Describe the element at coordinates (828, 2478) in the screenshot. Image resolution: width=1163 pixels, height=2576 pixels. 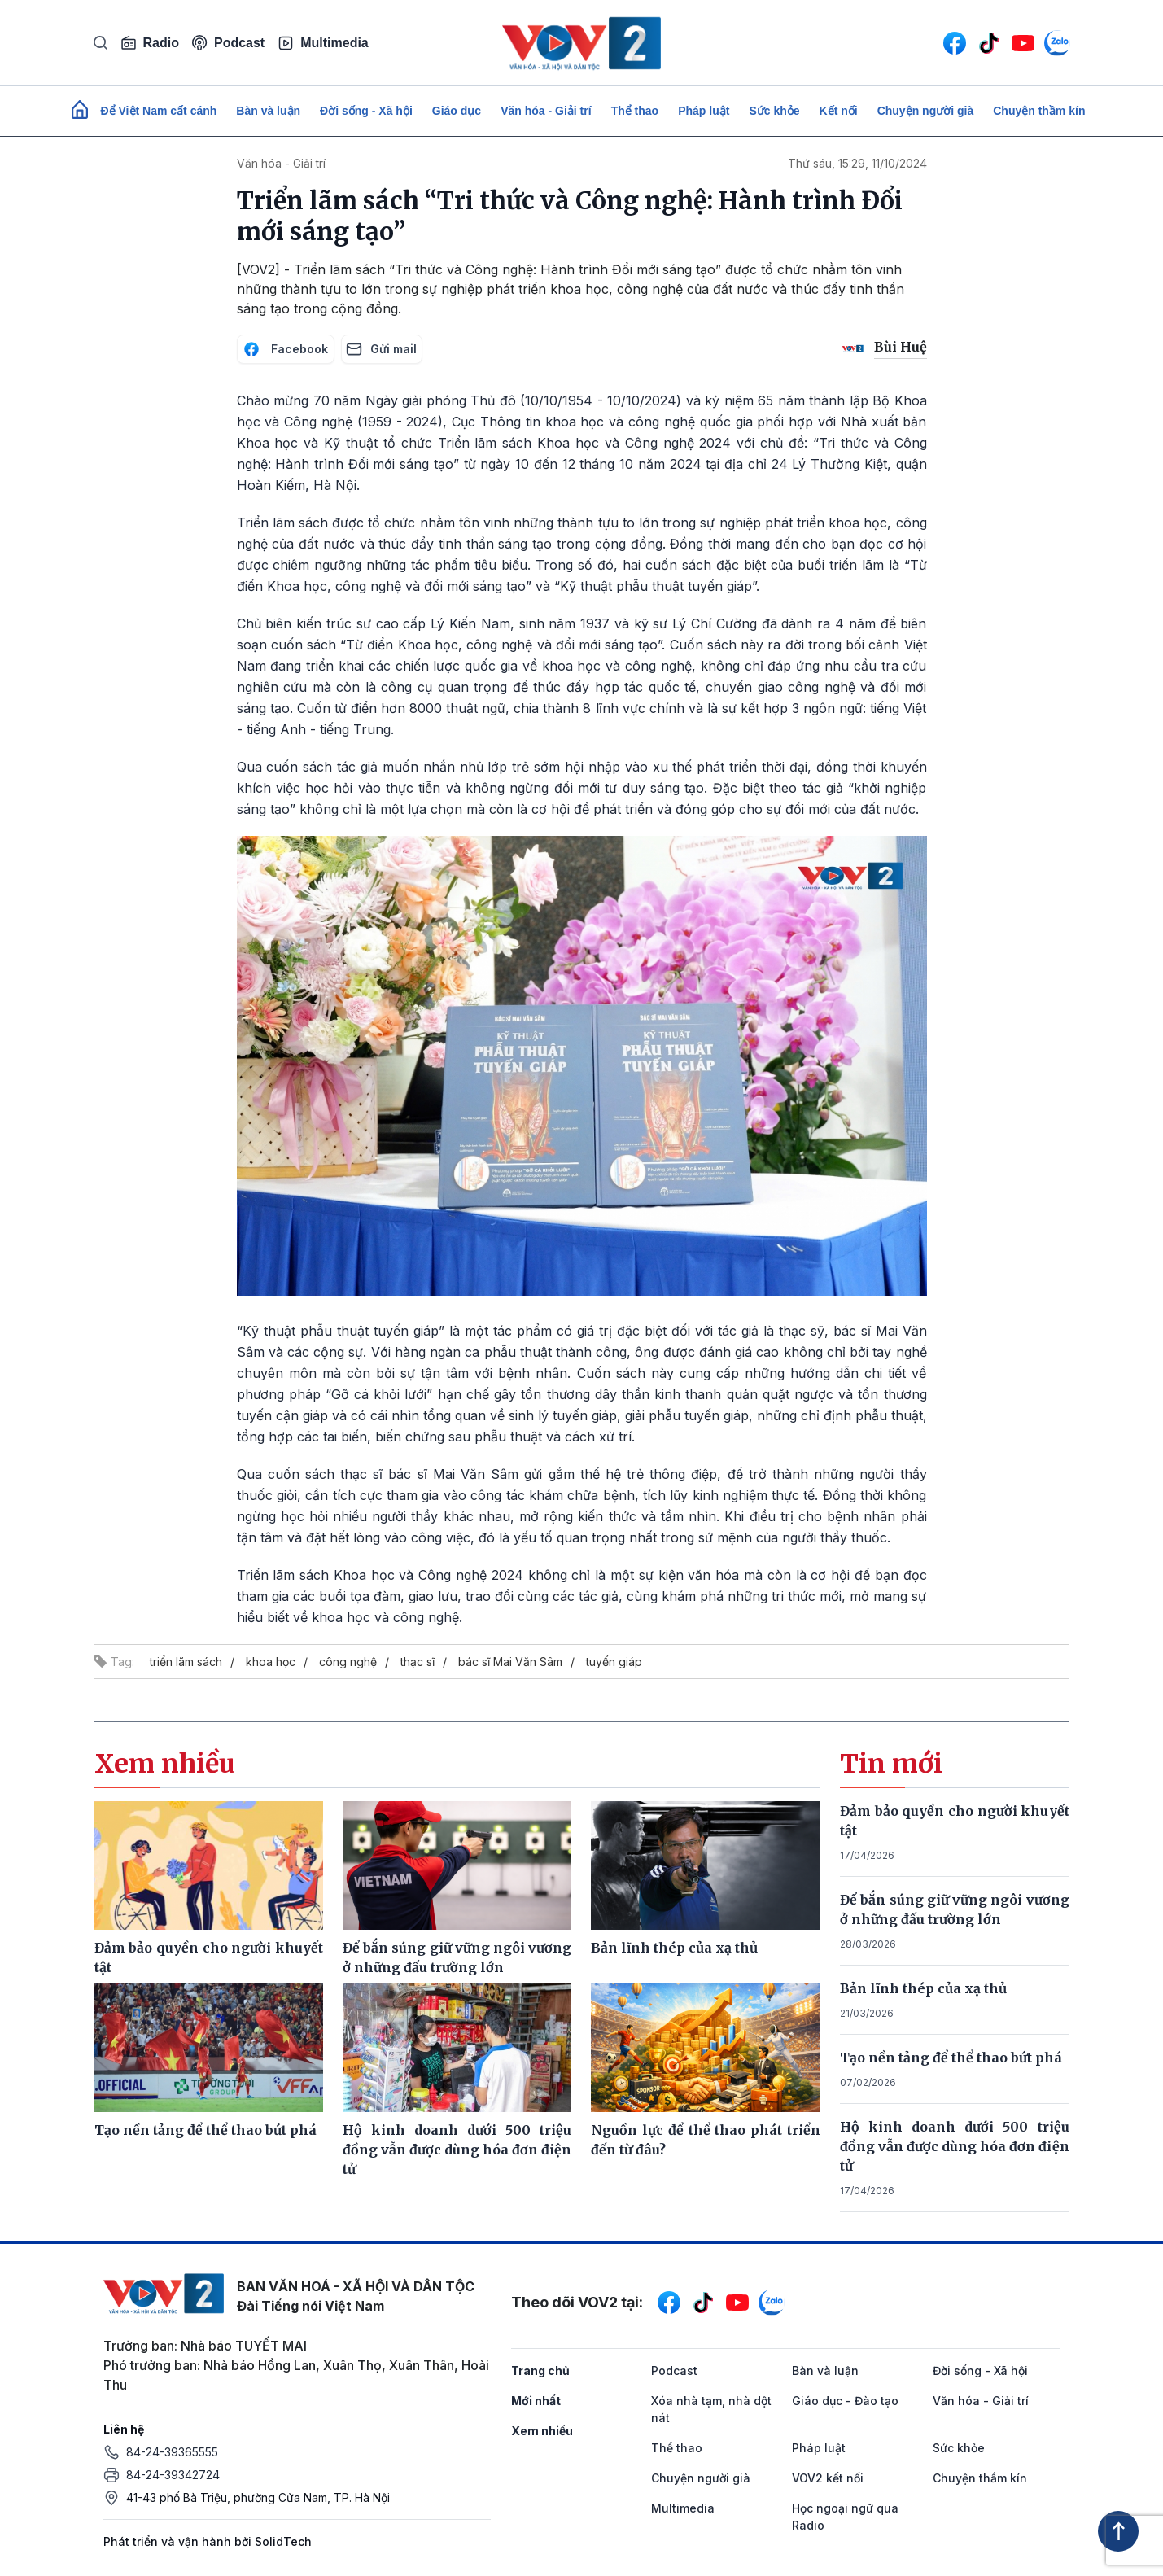
I see `VOV2 kết nối` at that location.